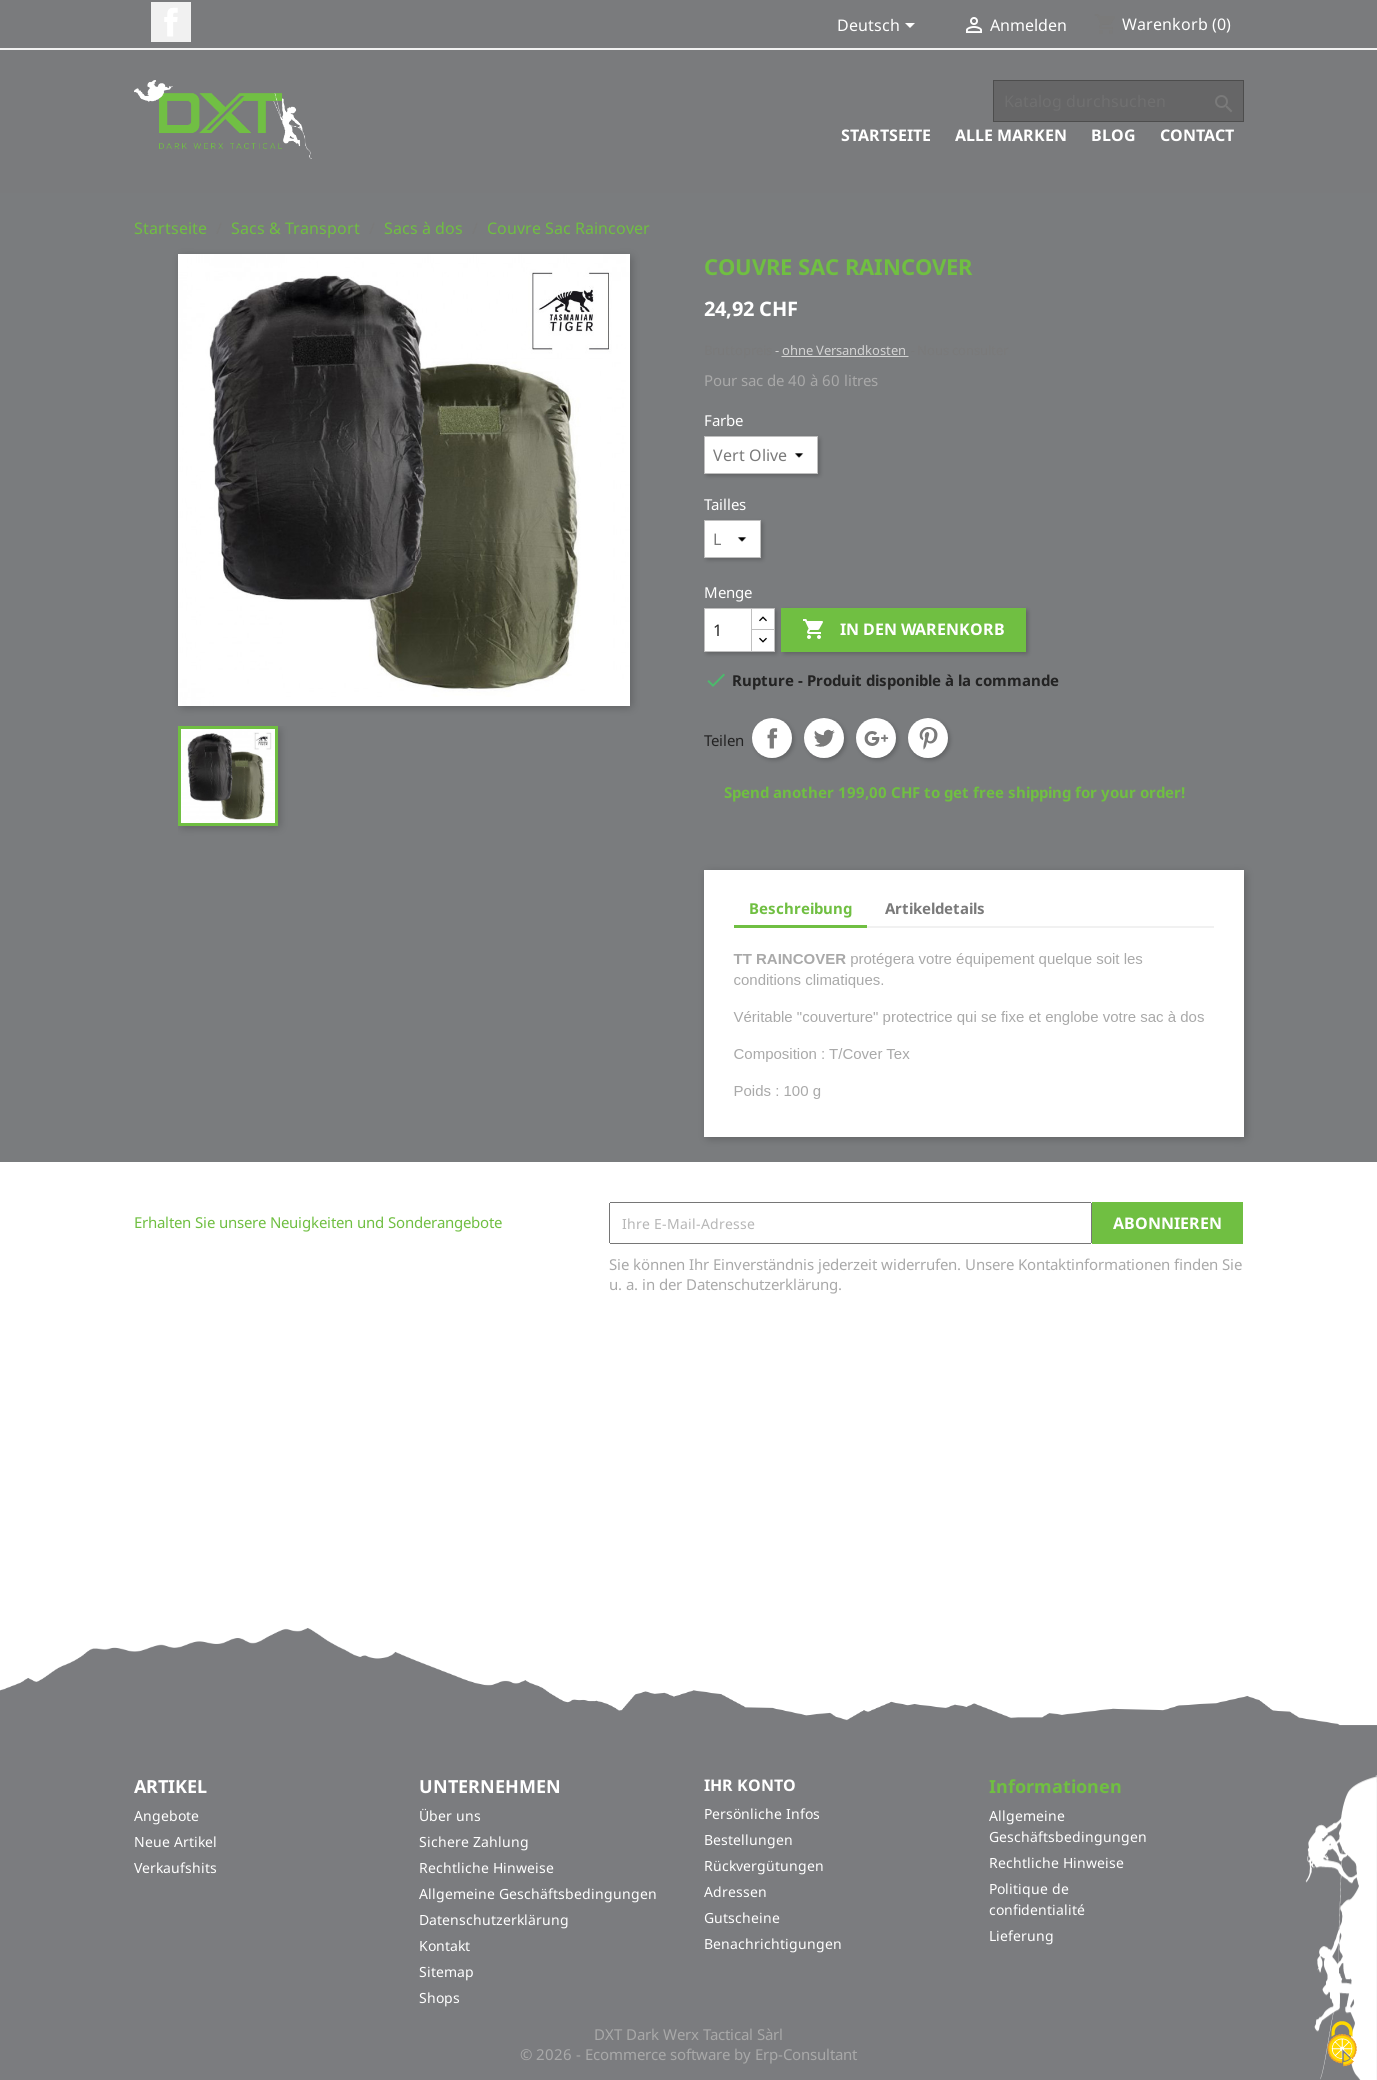 Image resolution: width=1377 pixels, height=2080 pixels. What do you see at coordinates (688, 2054) in the screenshot?
I see `© 2026 - Ecommerce software by Erp-Consultant` at bounding box center [688, 2054].